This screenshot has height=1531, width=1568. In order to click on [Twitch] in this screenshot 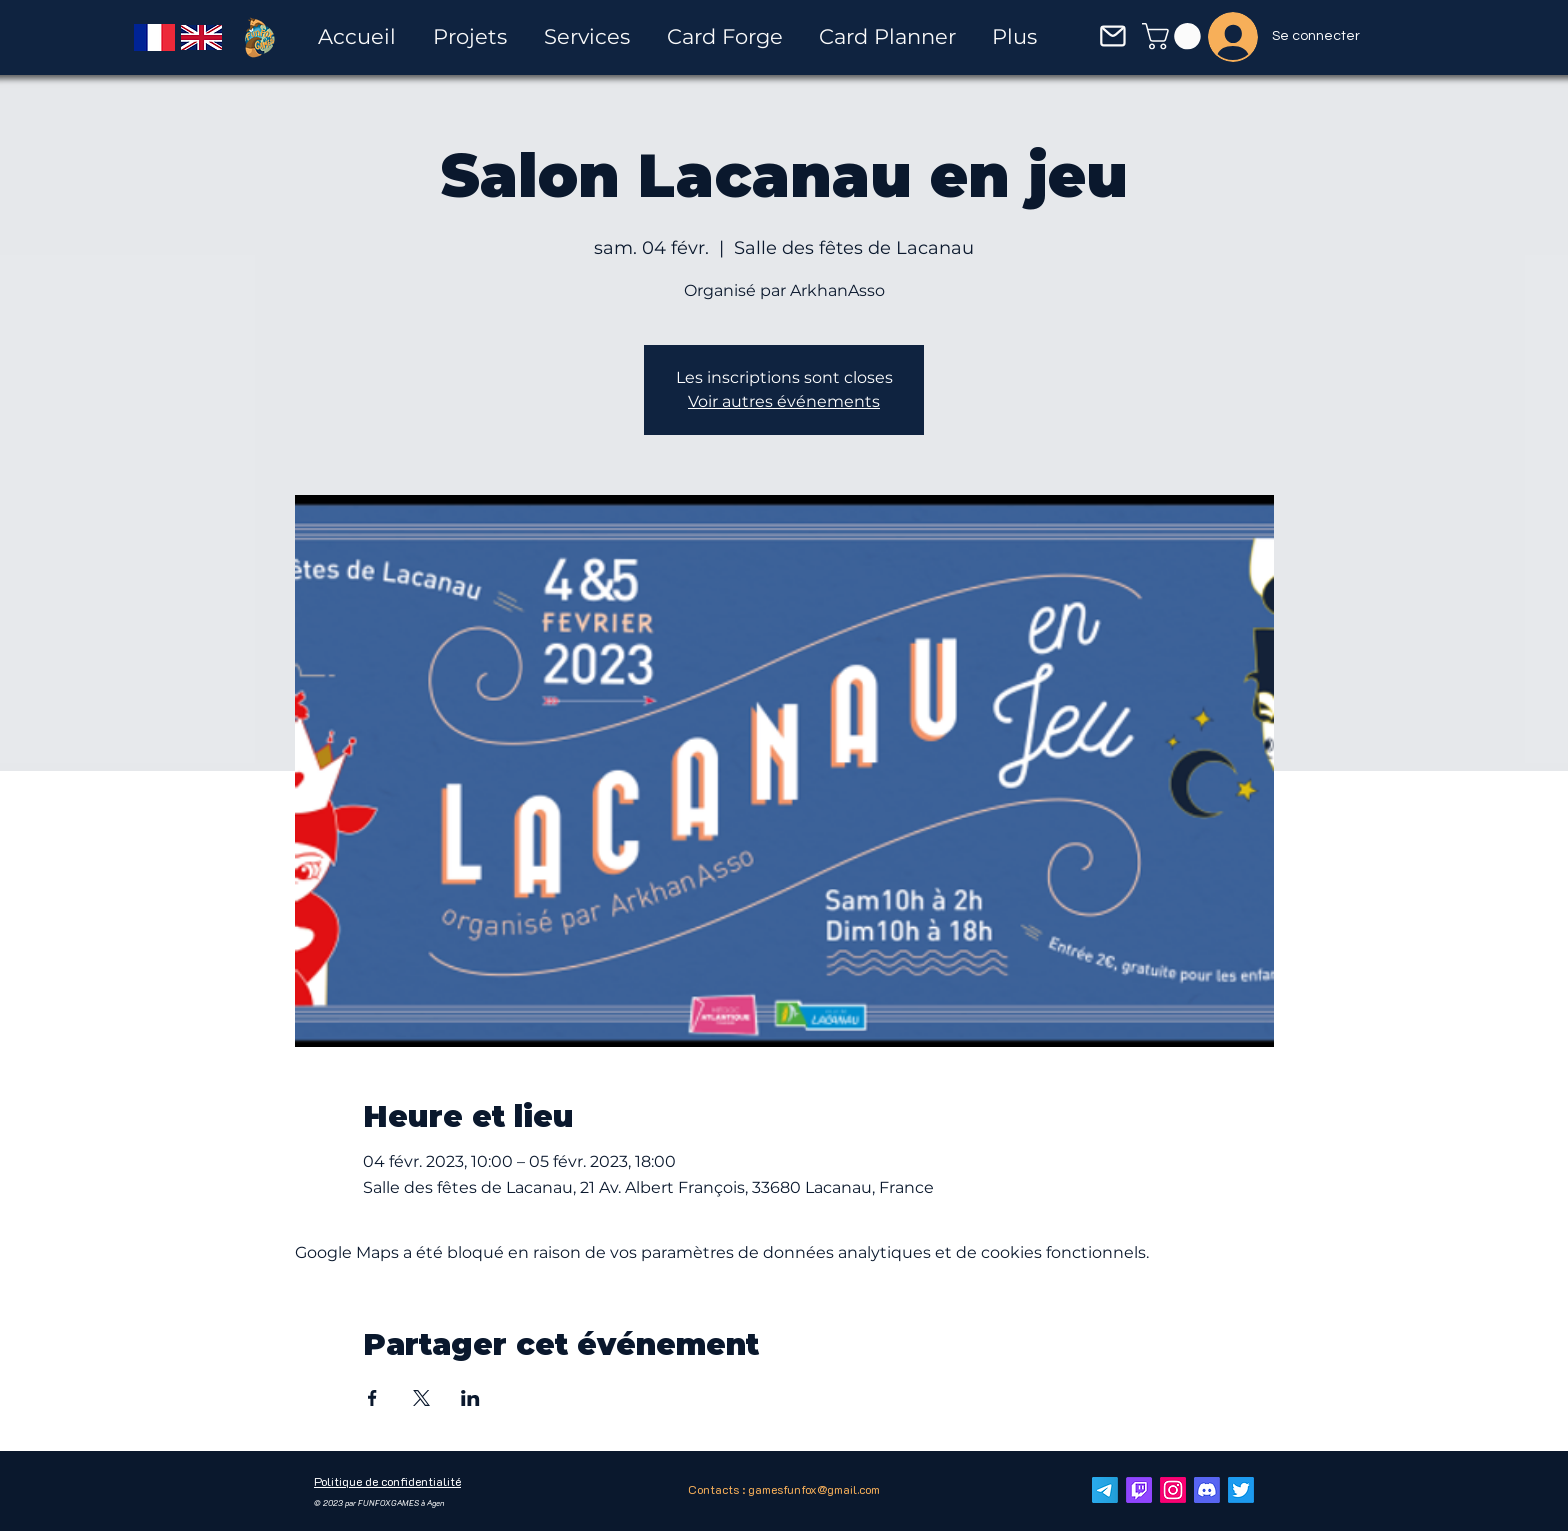, I will do `click(1139, 1490)`.